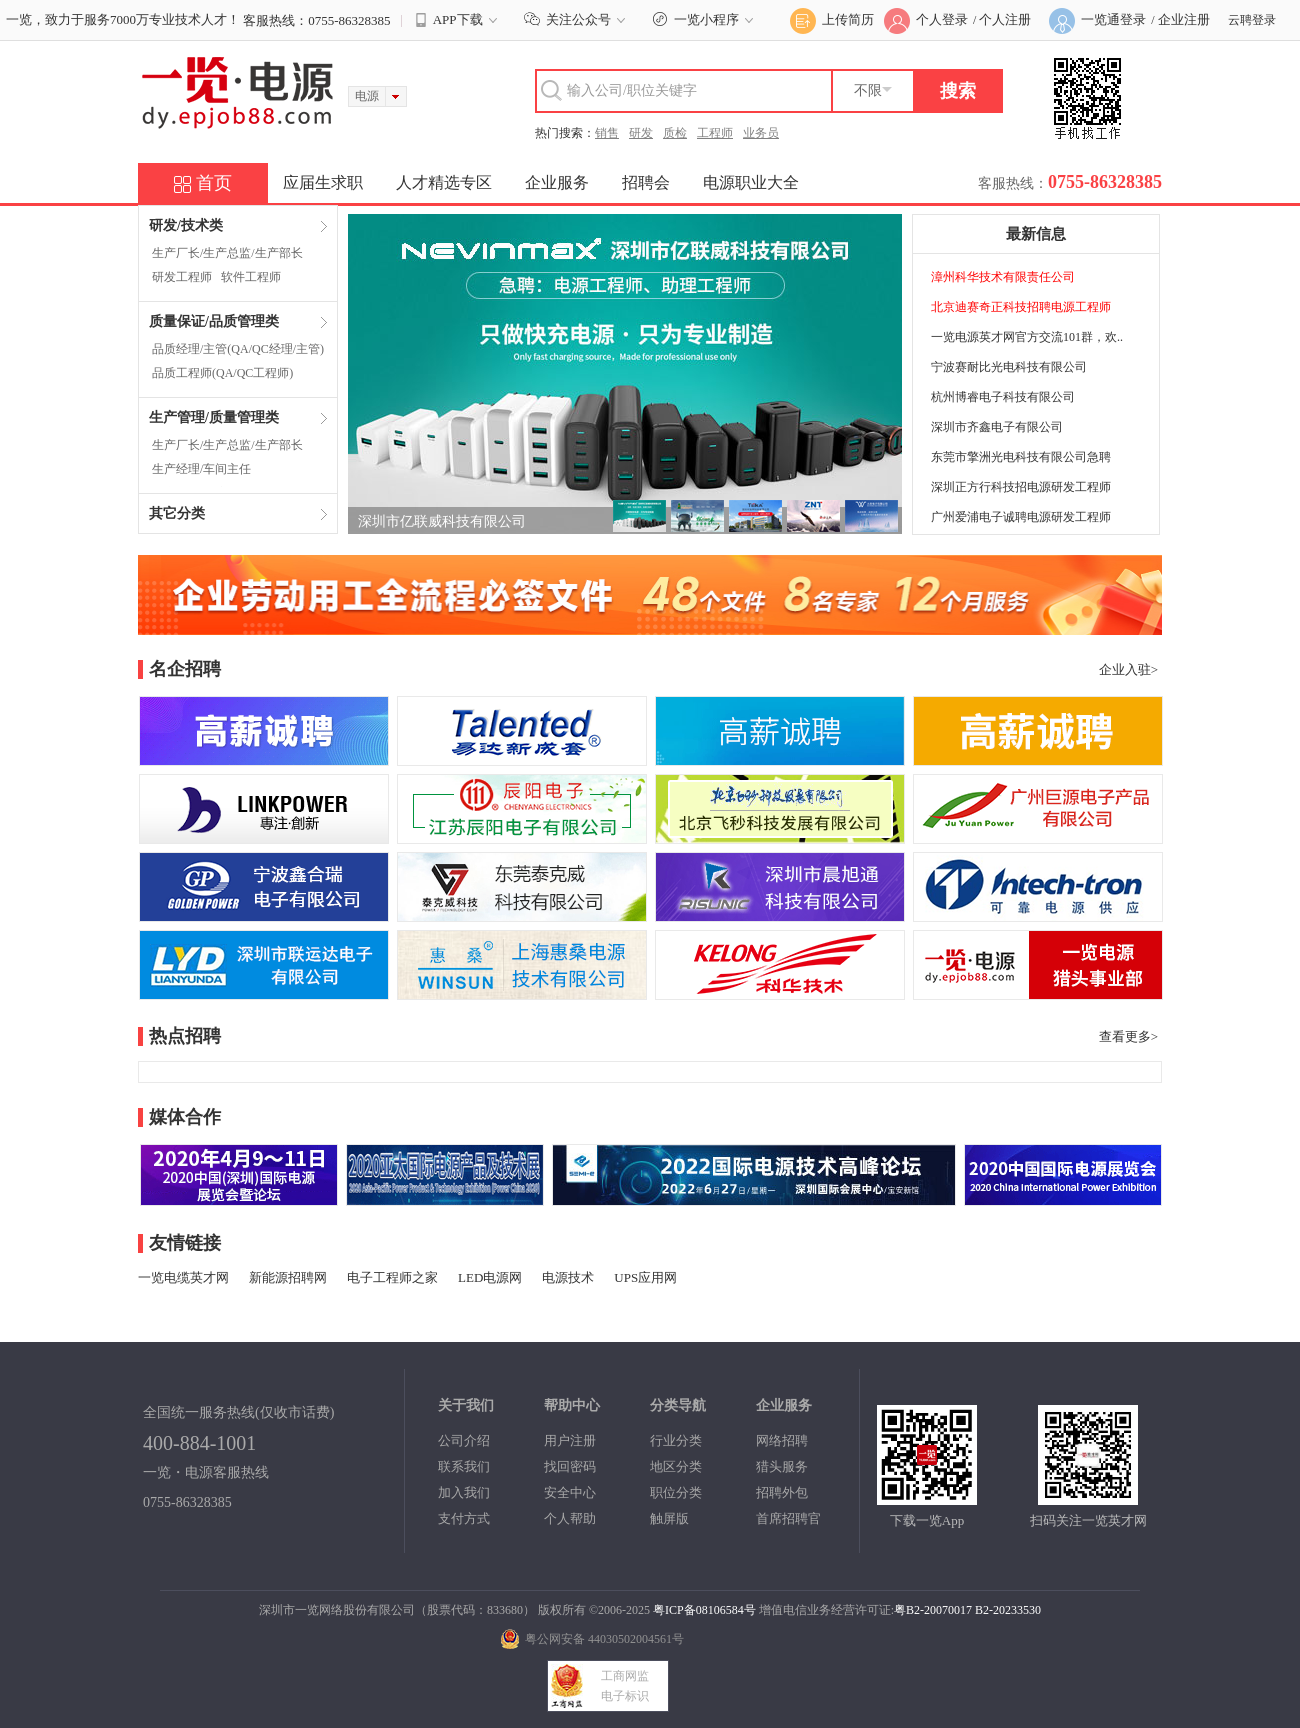 The image size is (1300, 1728). What do you see at coordinates (782, 1492) in the screenshot?
I see `招聘外包` at bounding box center [782, 1492].